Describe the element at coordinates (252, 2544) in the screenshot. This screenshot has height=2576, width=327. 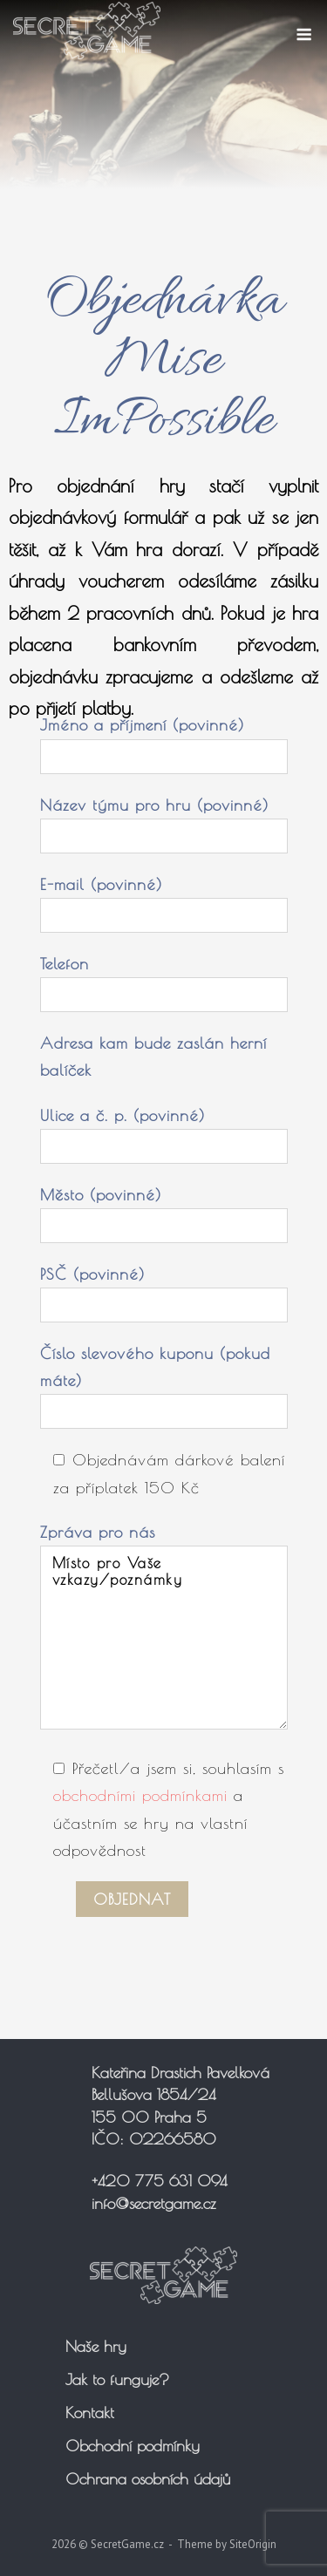
I see `SiteOrigin` at that location.